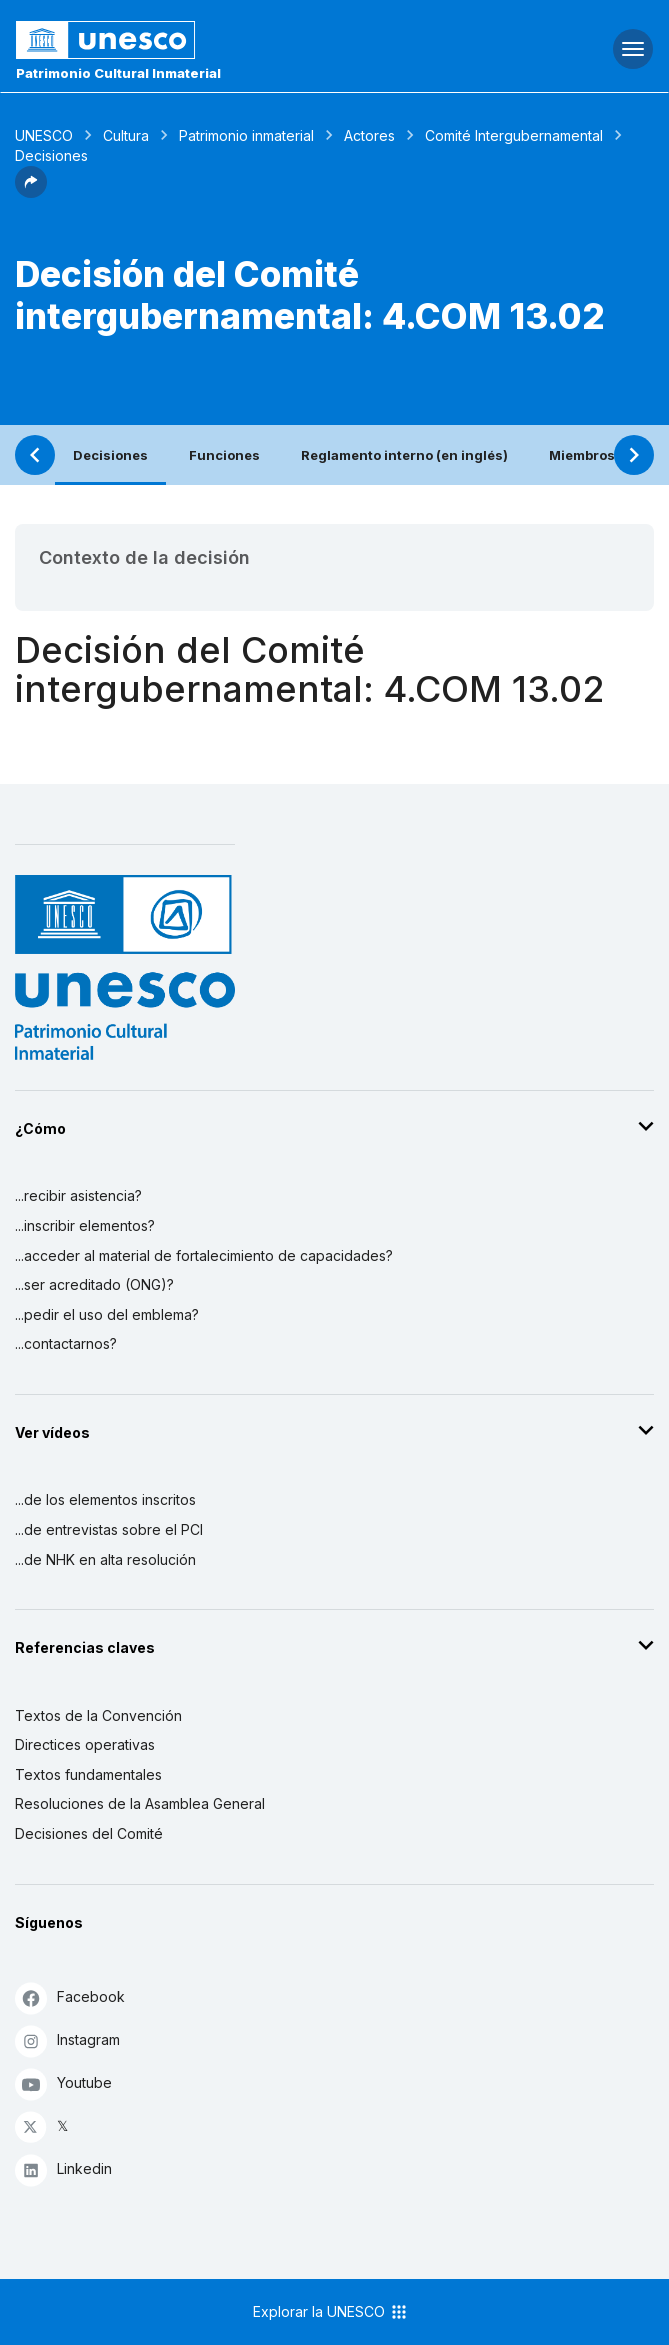  Describe the element at coordinates (105, 1559) in the screenshot. I see `...de NHK en alta resolución` at that location.